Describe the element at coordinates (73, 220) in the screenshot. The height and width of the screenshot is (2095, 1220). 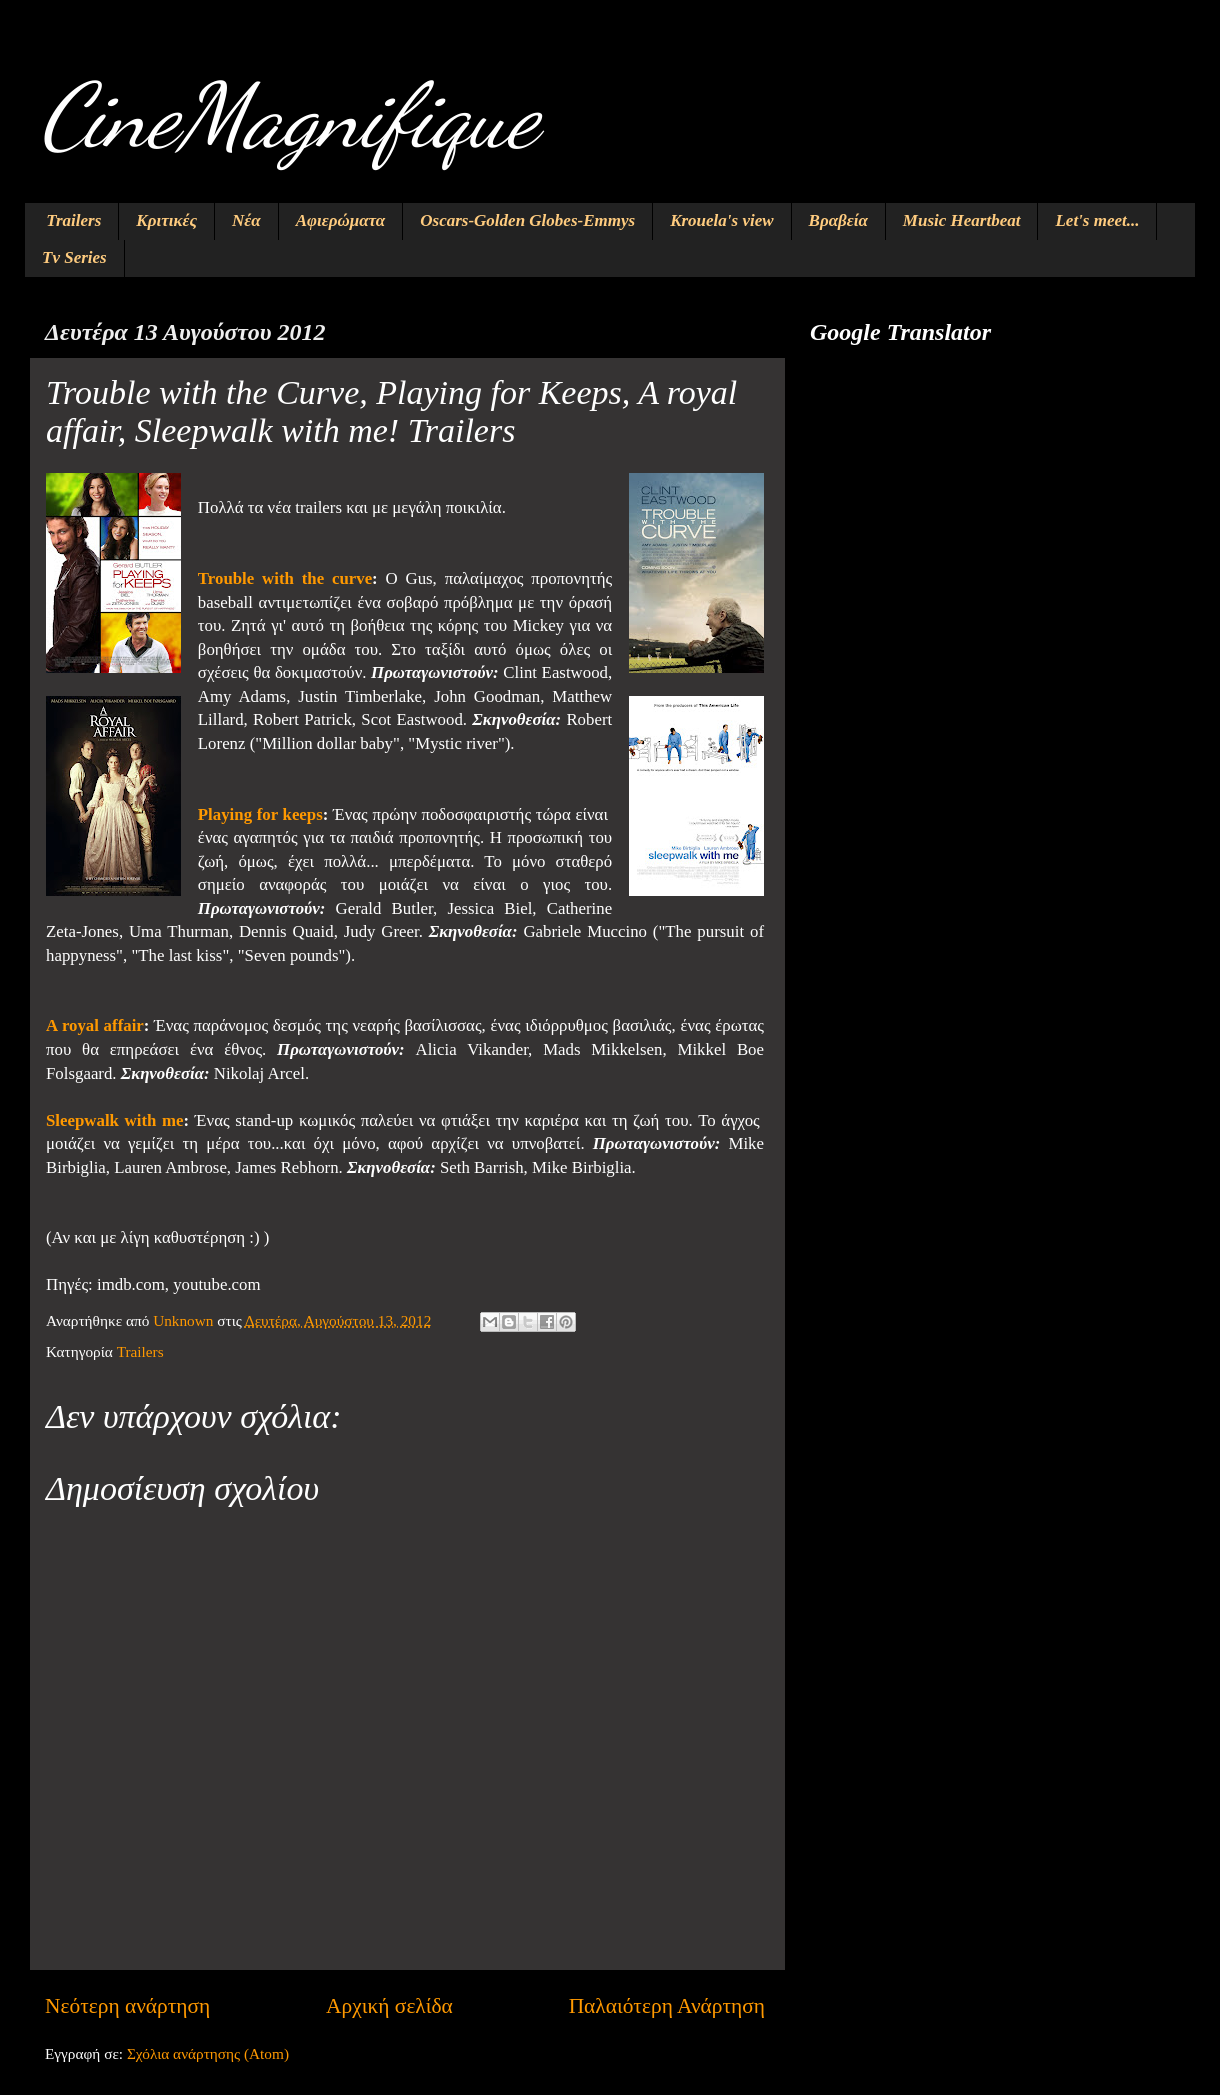
I see `Trailers` at that location.